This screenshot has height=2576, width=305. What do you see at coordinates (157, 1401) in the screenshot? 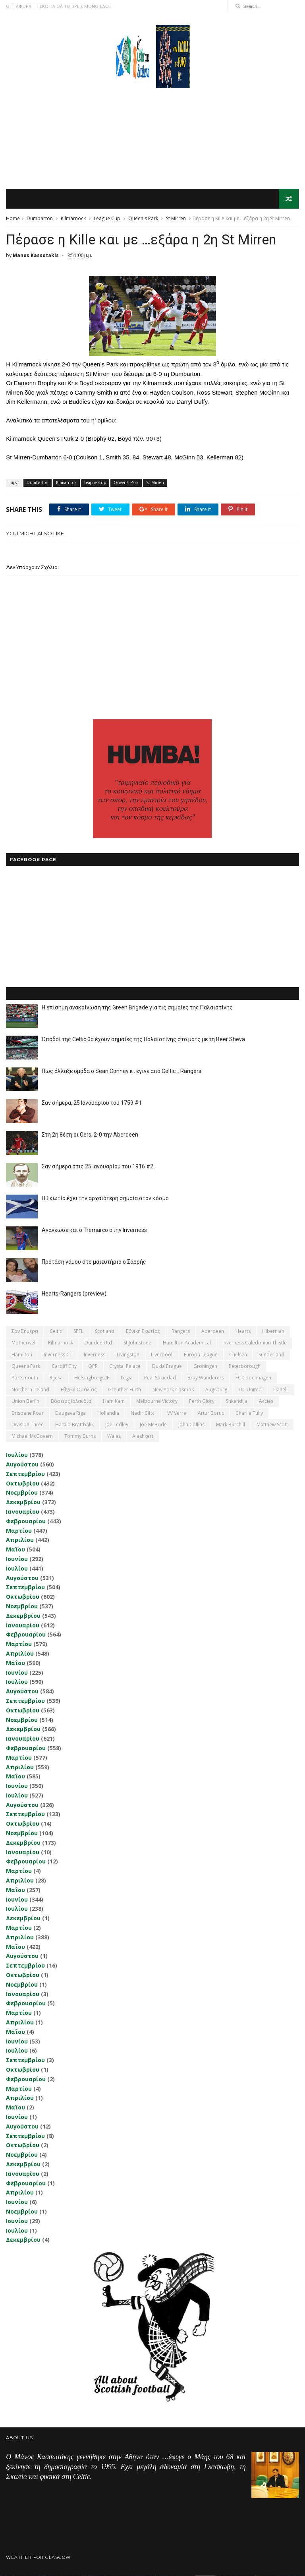
I see `Melbourne Victory` at bounding box center [157, 1401].